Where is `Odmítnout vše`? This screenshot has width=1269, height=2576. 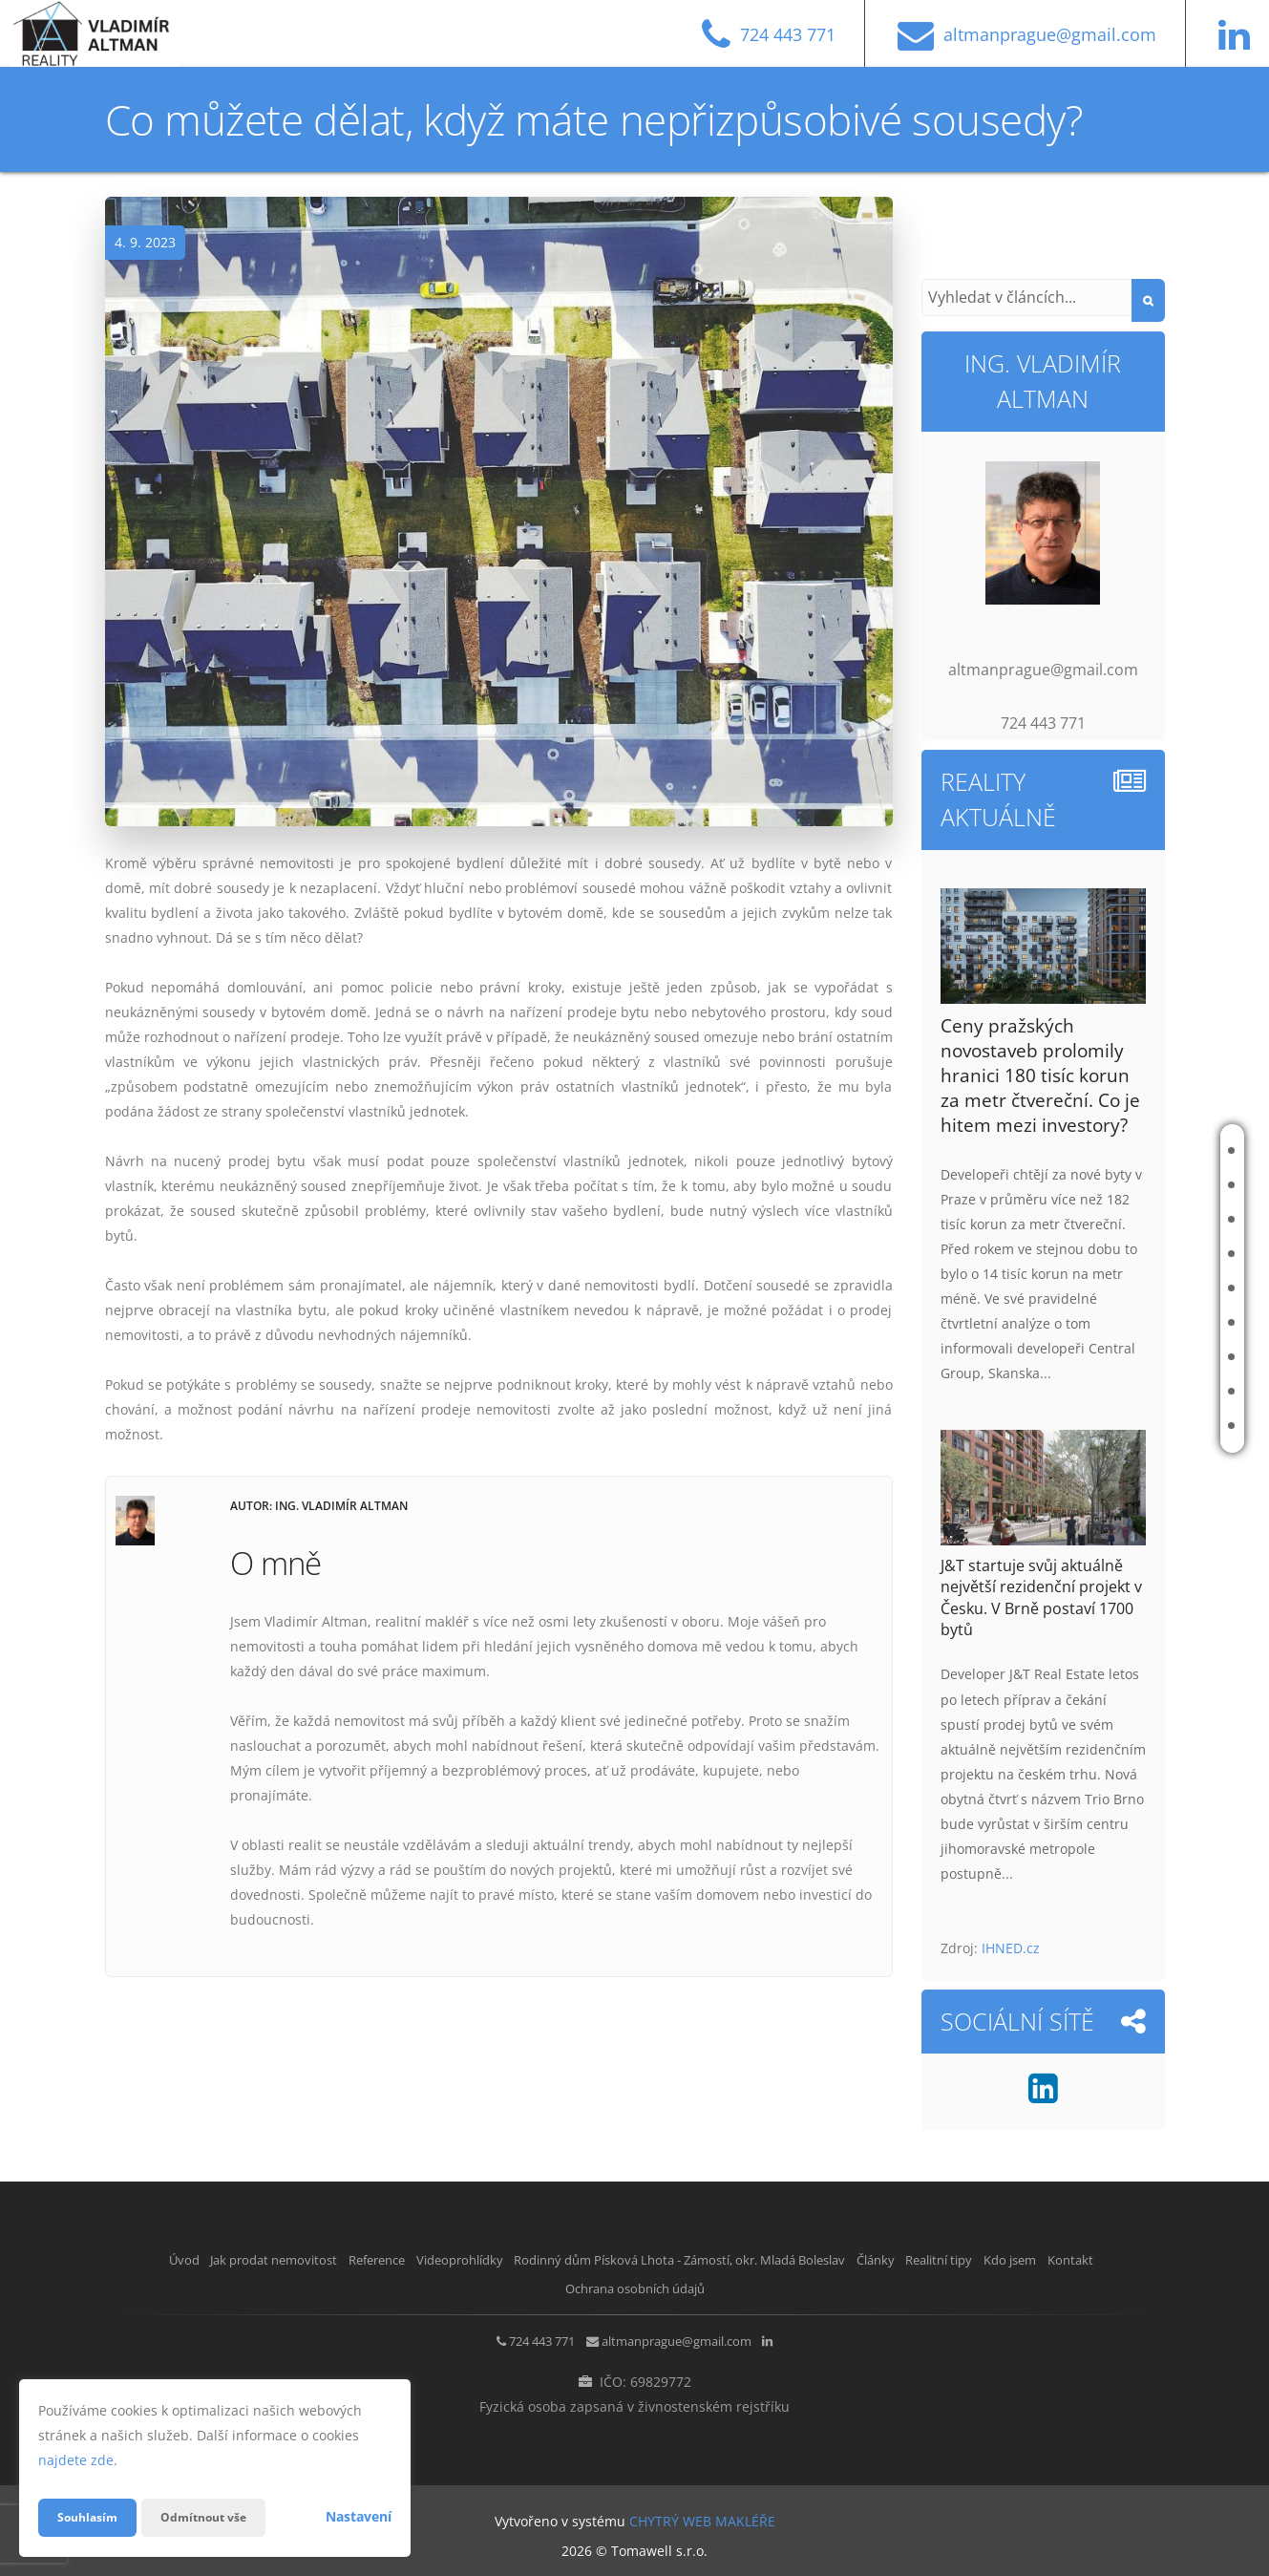 Odmítnout vše is located at coordinates (218, 2517).